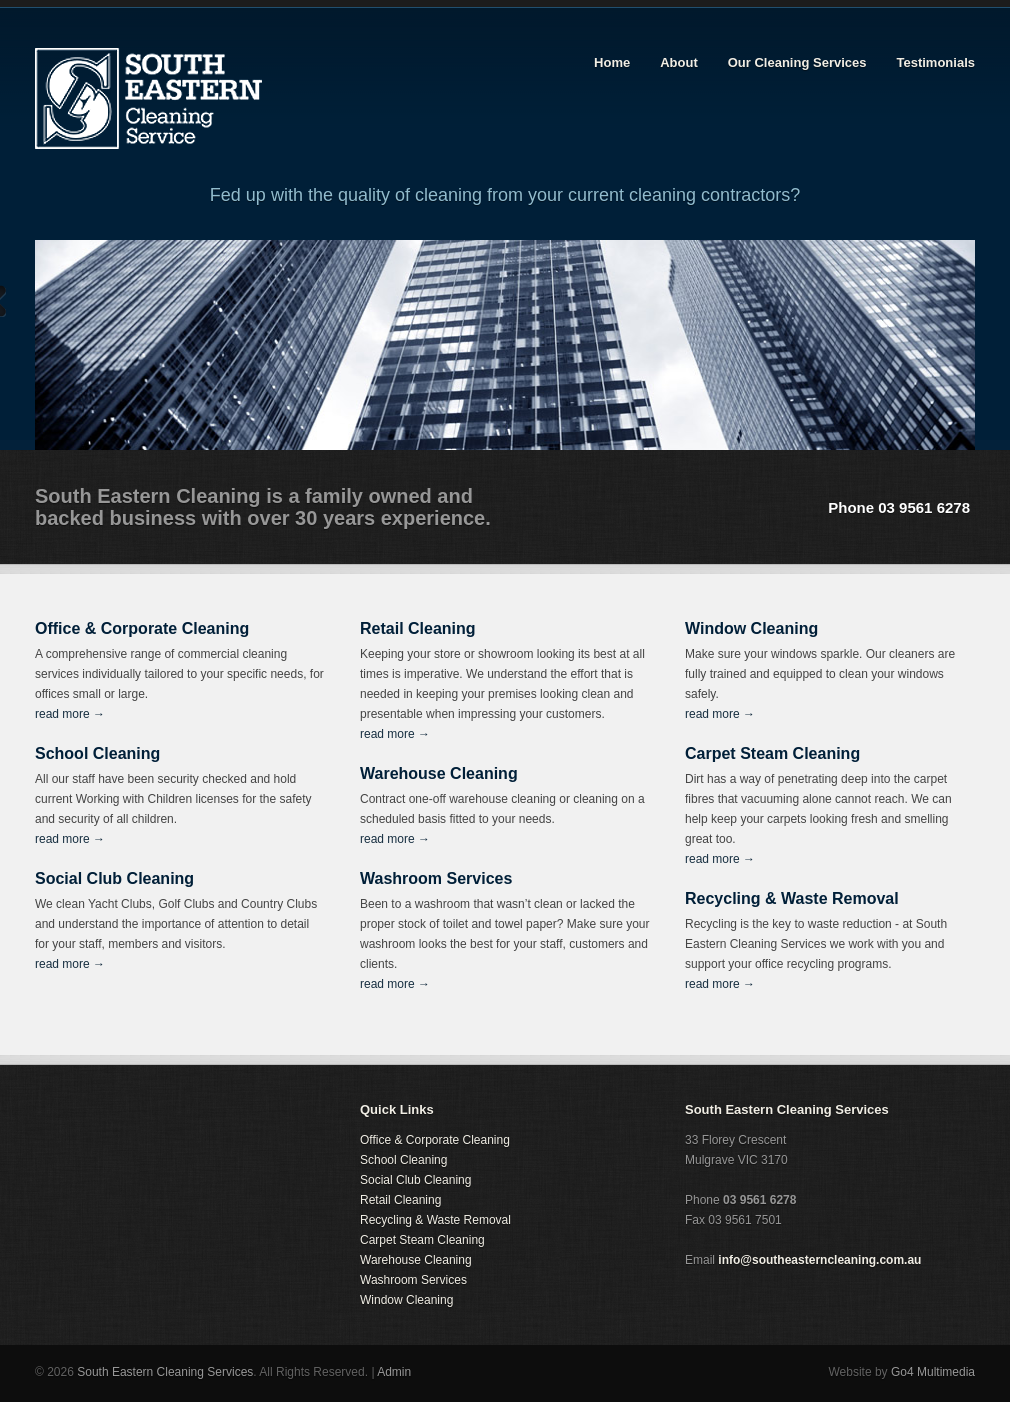 The image size is (1010, 1402). What do you see at coordinates (422, 1240) in the screenshot?
I see `Carpet Steam Cleaning` at bounding box center [422, 1240].